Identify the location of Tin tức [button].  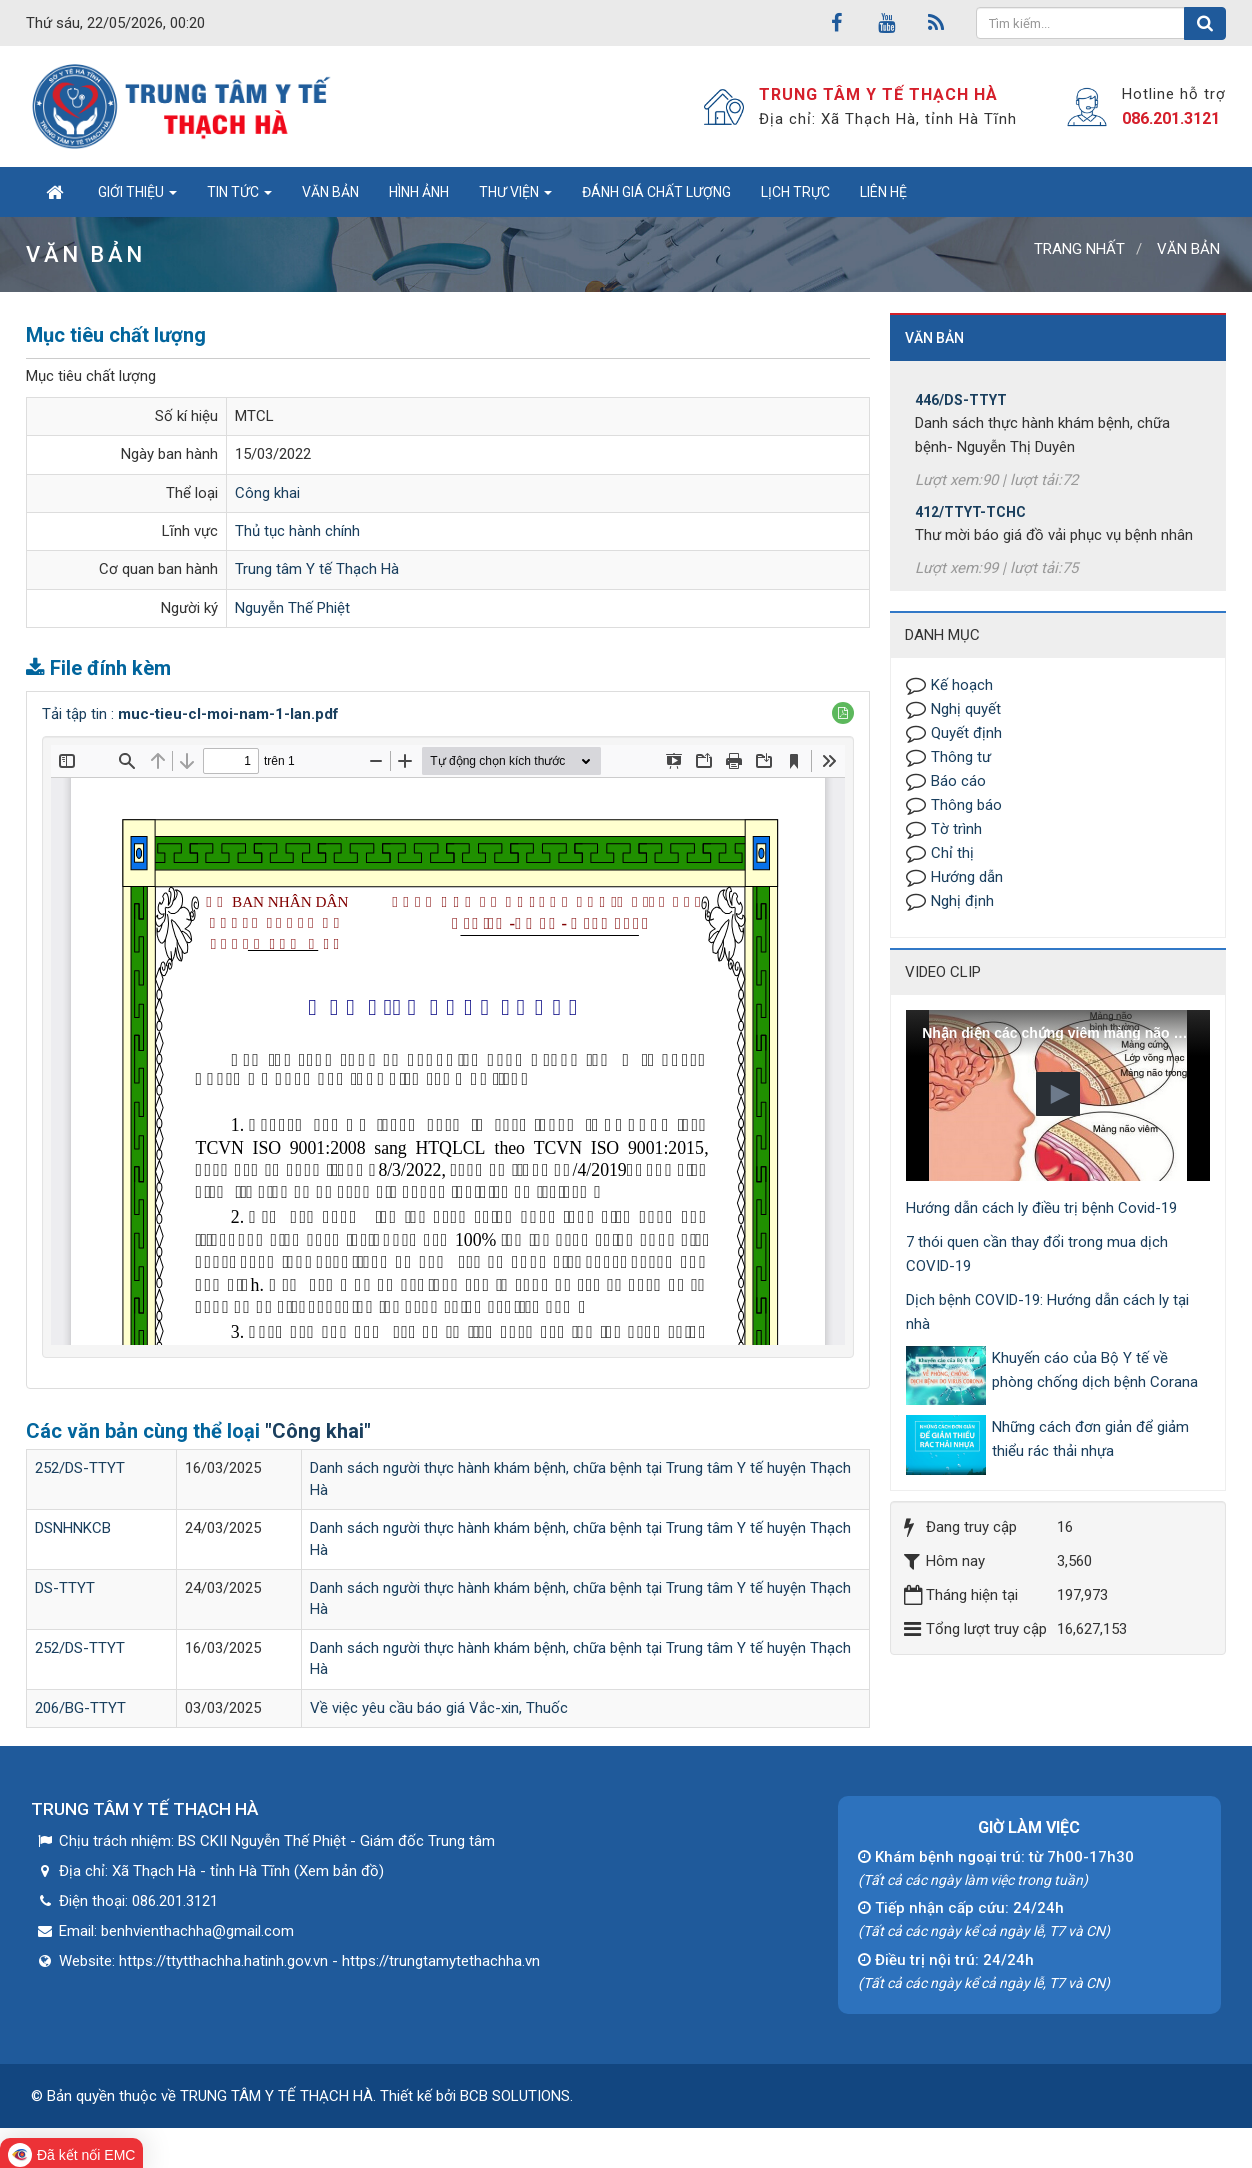
(239, 198).